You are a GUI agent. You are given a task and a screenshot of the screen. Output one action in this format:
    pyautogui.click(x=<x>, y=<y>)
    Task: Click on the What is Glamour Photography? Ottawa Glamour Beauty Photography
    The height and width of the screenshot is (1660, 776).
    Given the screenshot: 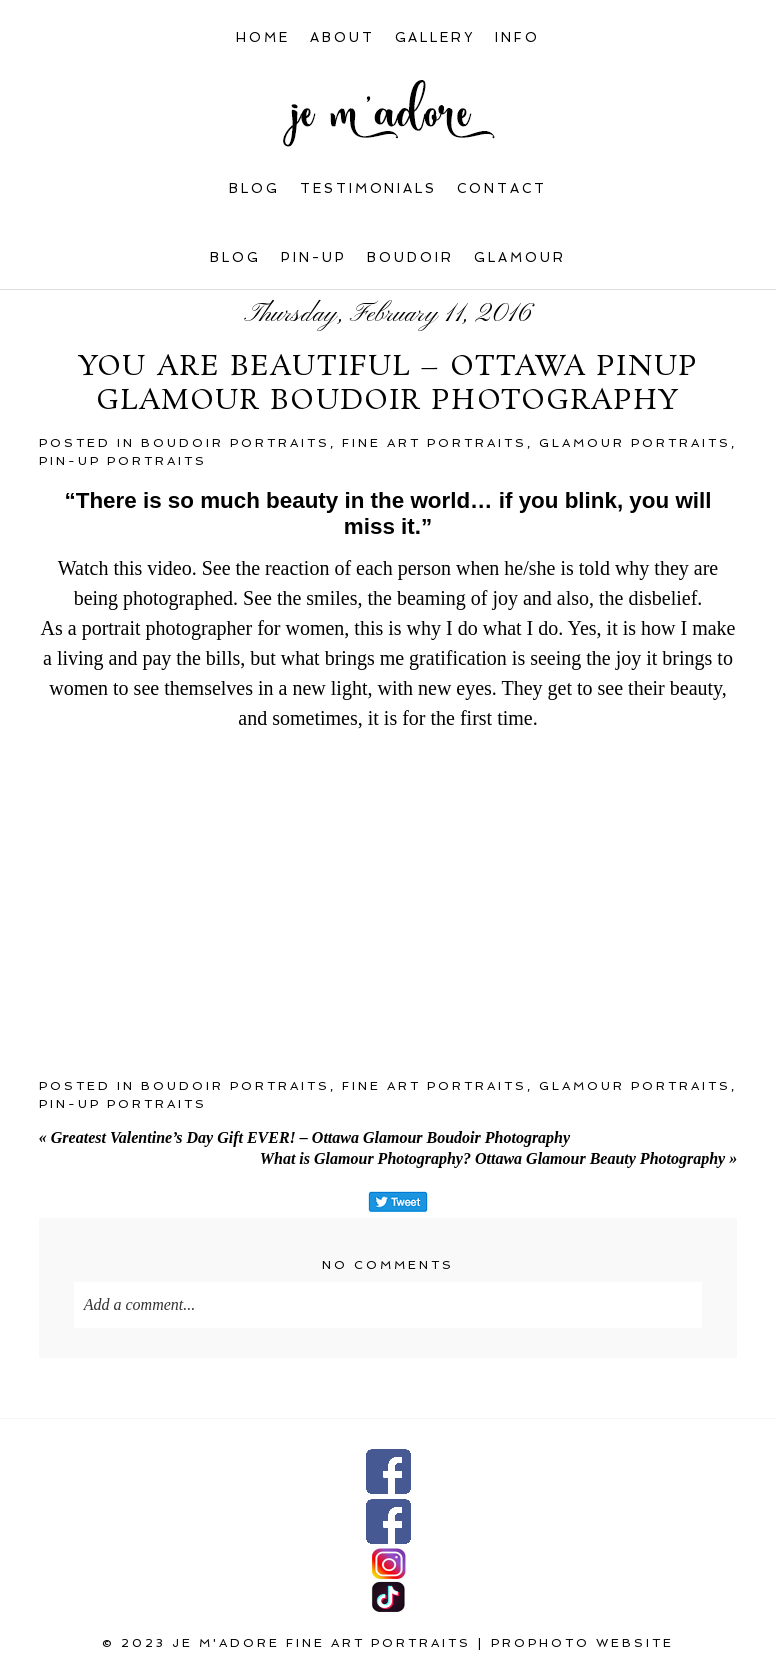 What is the action you would take?
    pyautogui.click(x=498, y=1158)
    